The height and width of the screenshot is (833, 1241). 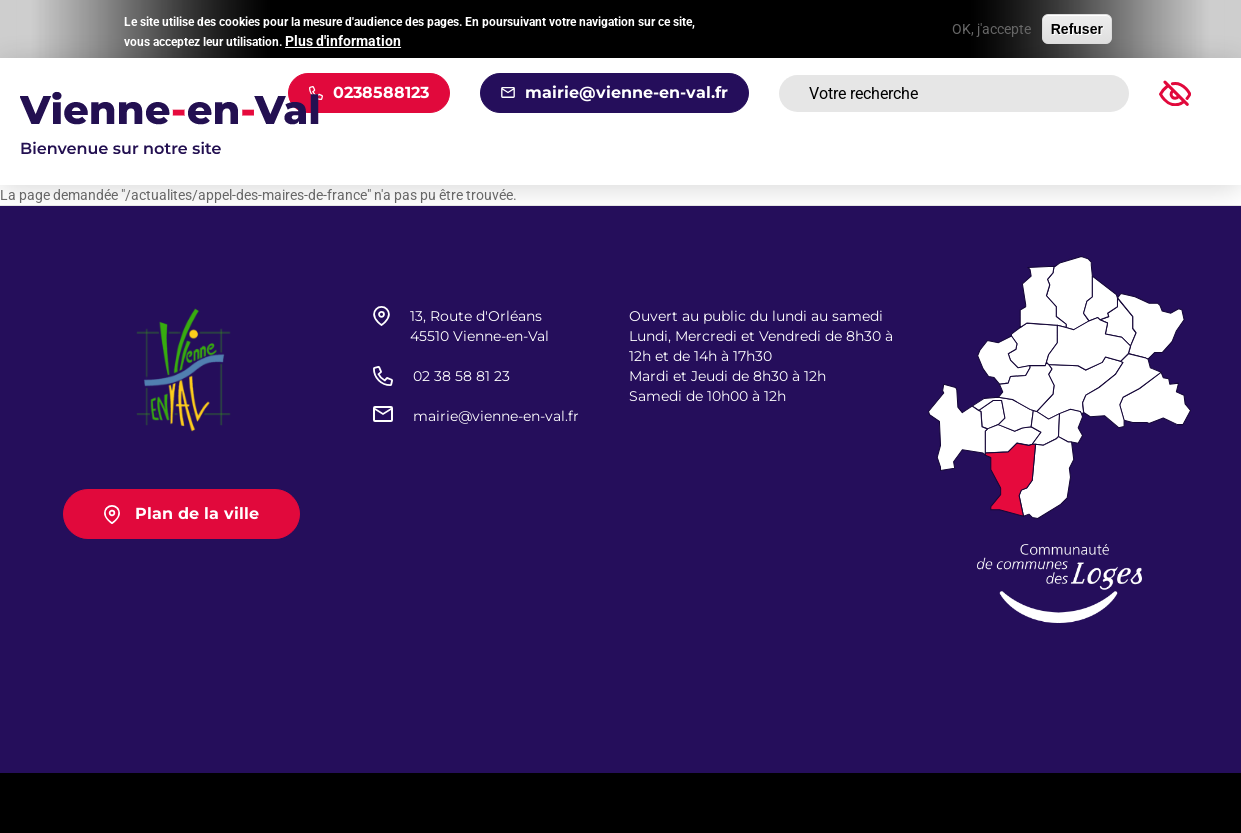 I want to click on Plus d'information, so click(x=343, y=40).